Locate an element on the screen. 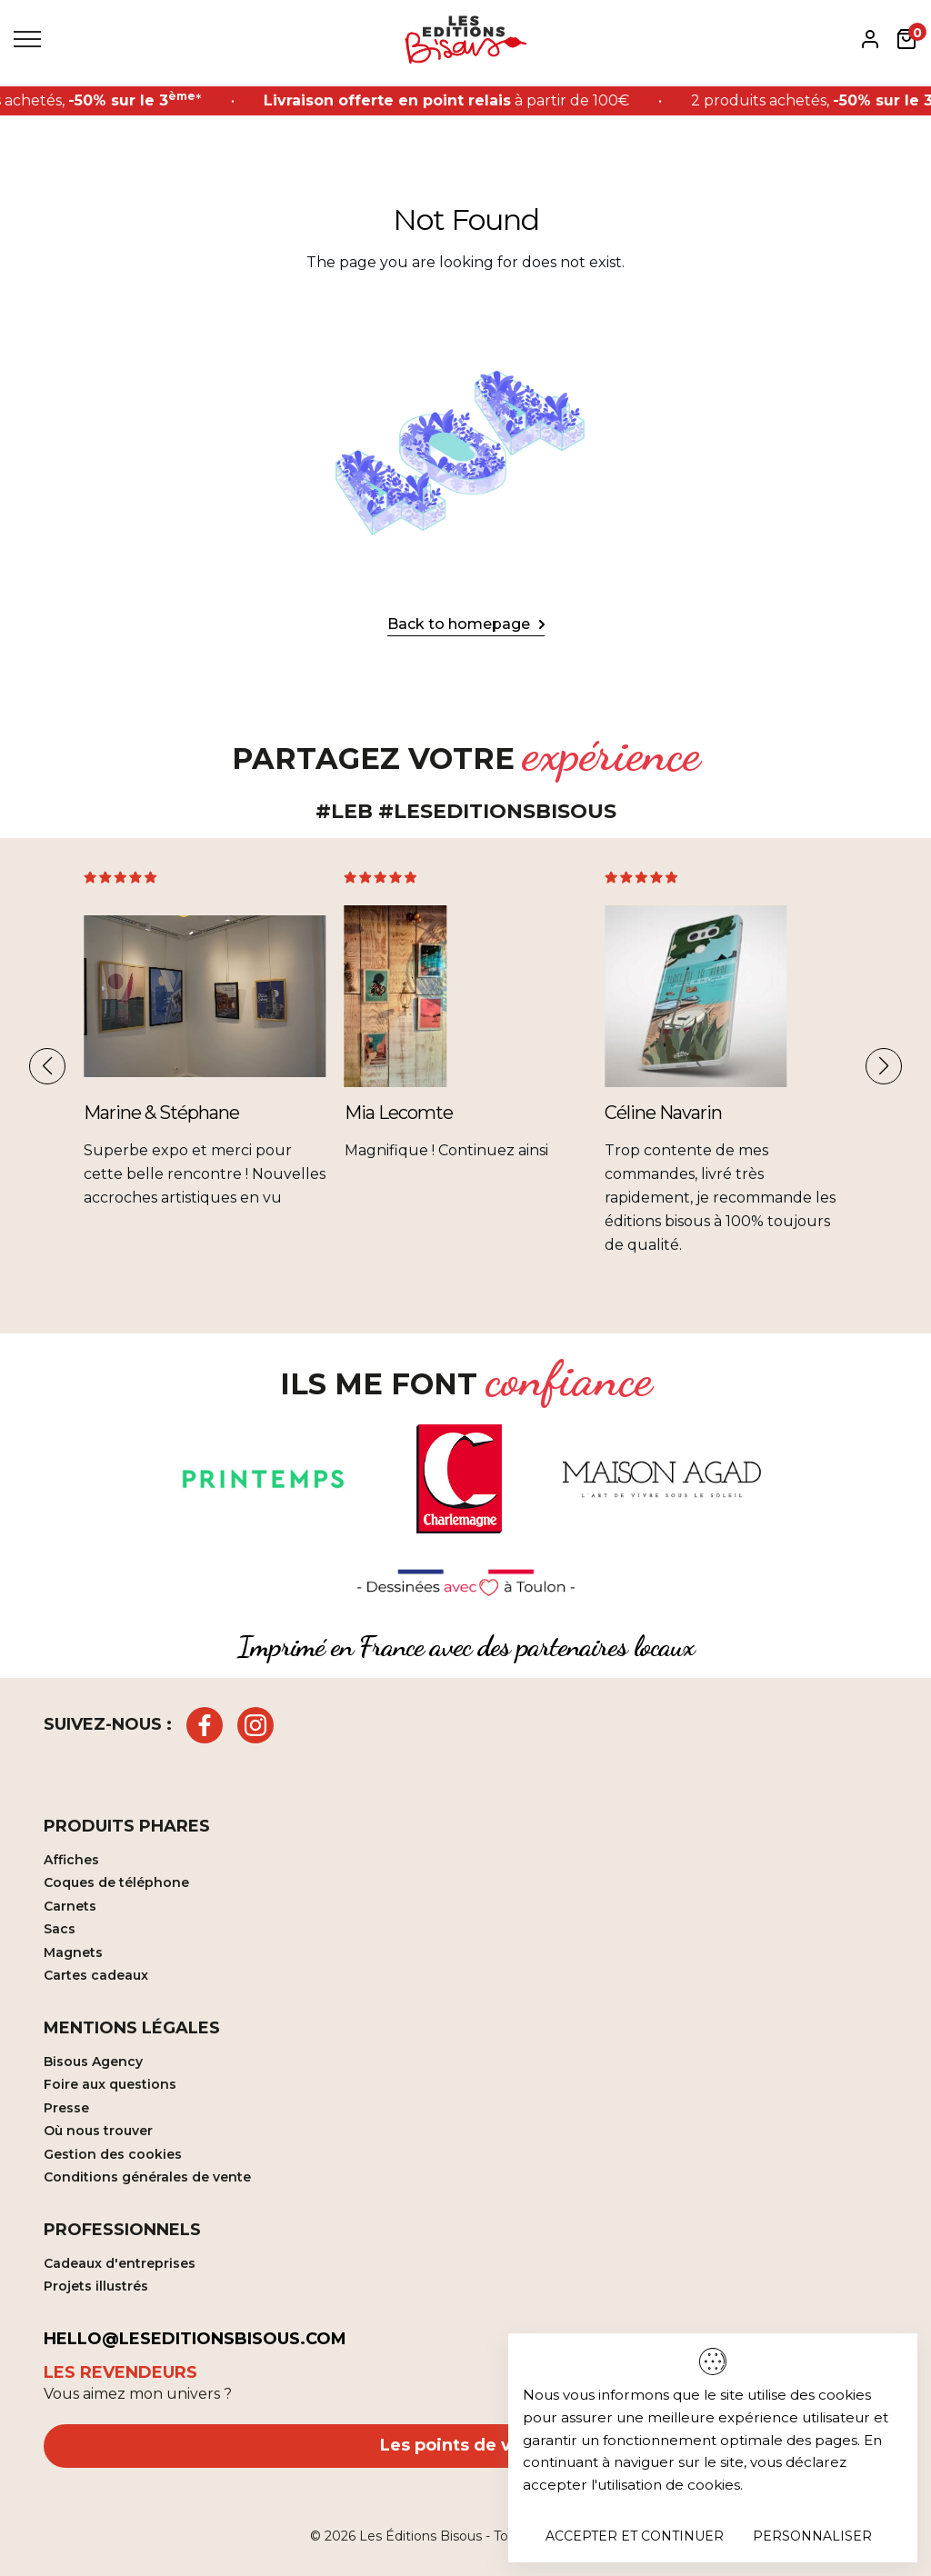 Image resolution: width=931 pixels, height=2576 pixels. Les points de vente is located at coordinates (465, 2445).